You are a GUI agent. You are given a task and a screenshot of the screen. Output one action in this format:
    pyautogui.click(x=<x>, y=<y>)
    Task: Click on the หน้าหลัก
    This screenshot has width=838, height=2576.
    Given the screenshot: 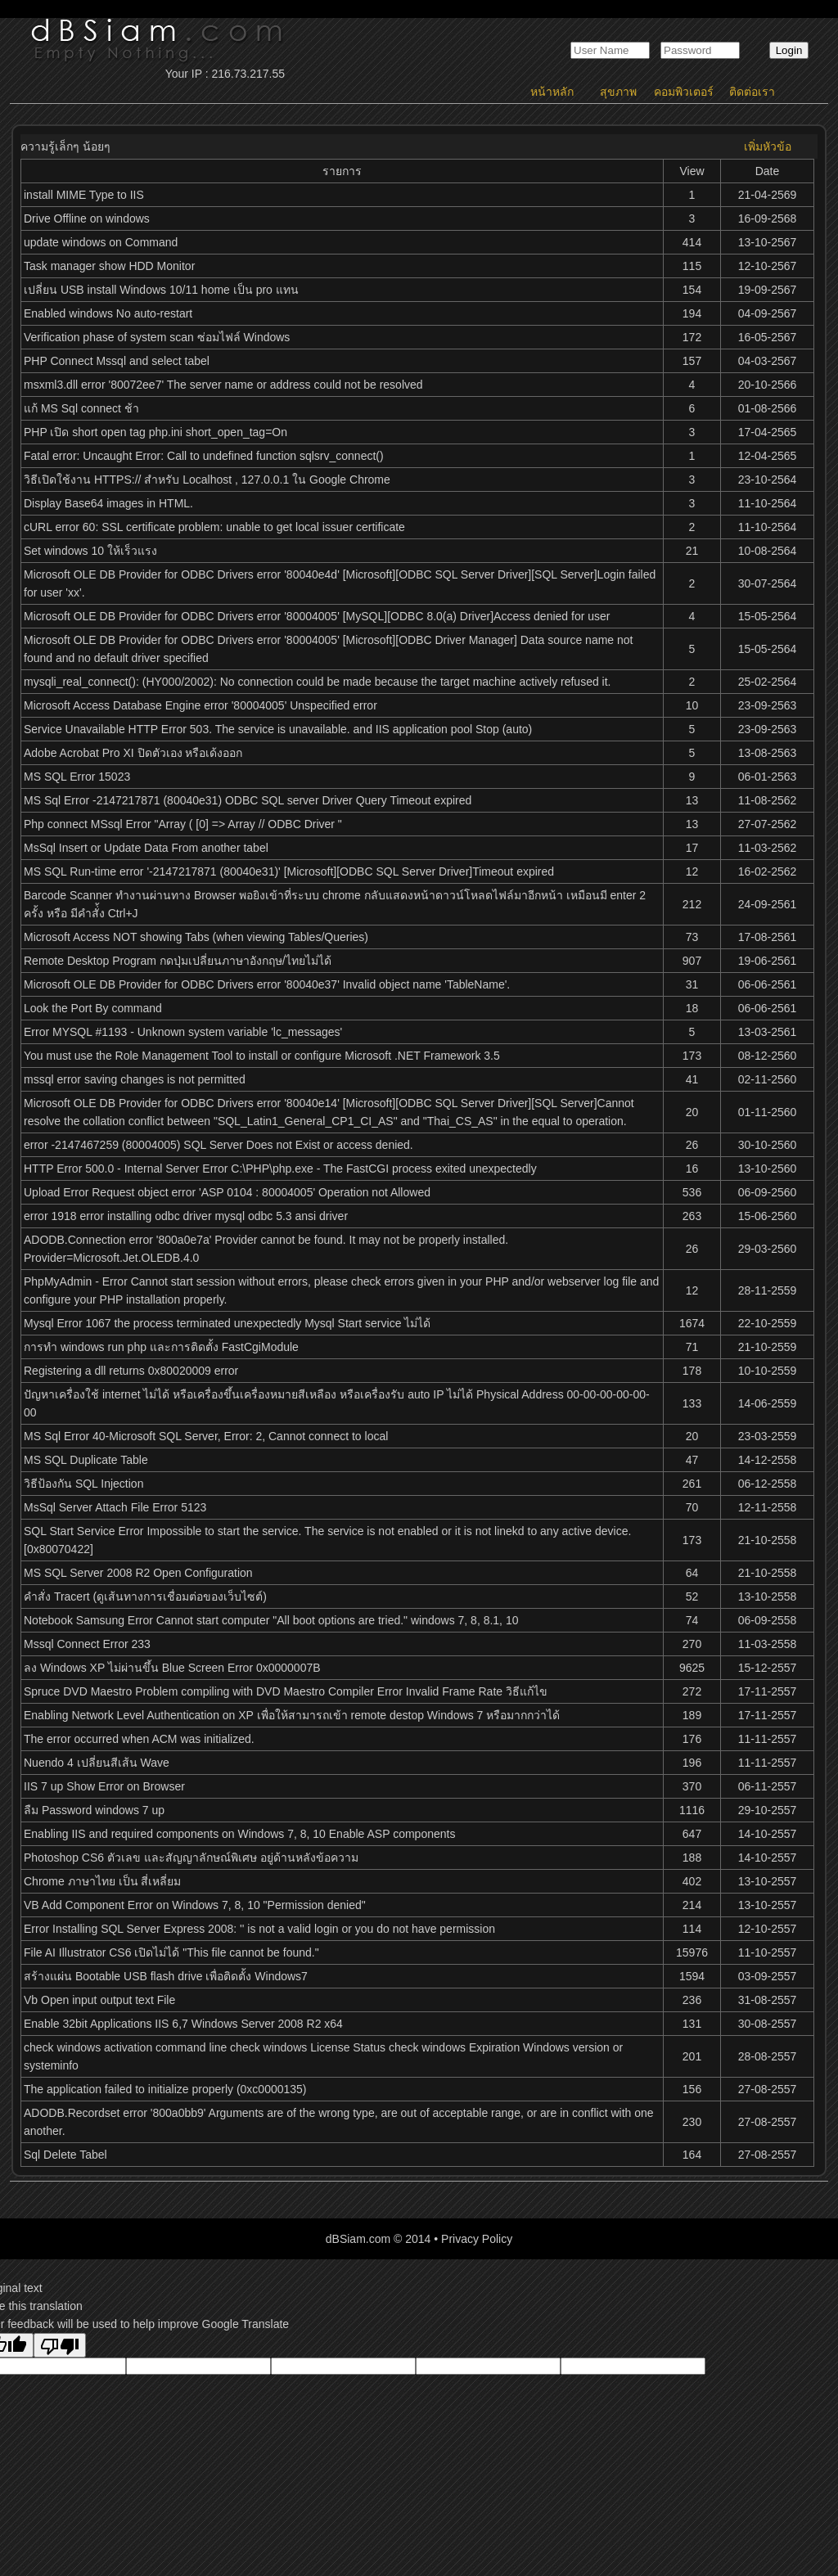 What is the action you would take?
    pyautogui.click(x=552, y=91)
    